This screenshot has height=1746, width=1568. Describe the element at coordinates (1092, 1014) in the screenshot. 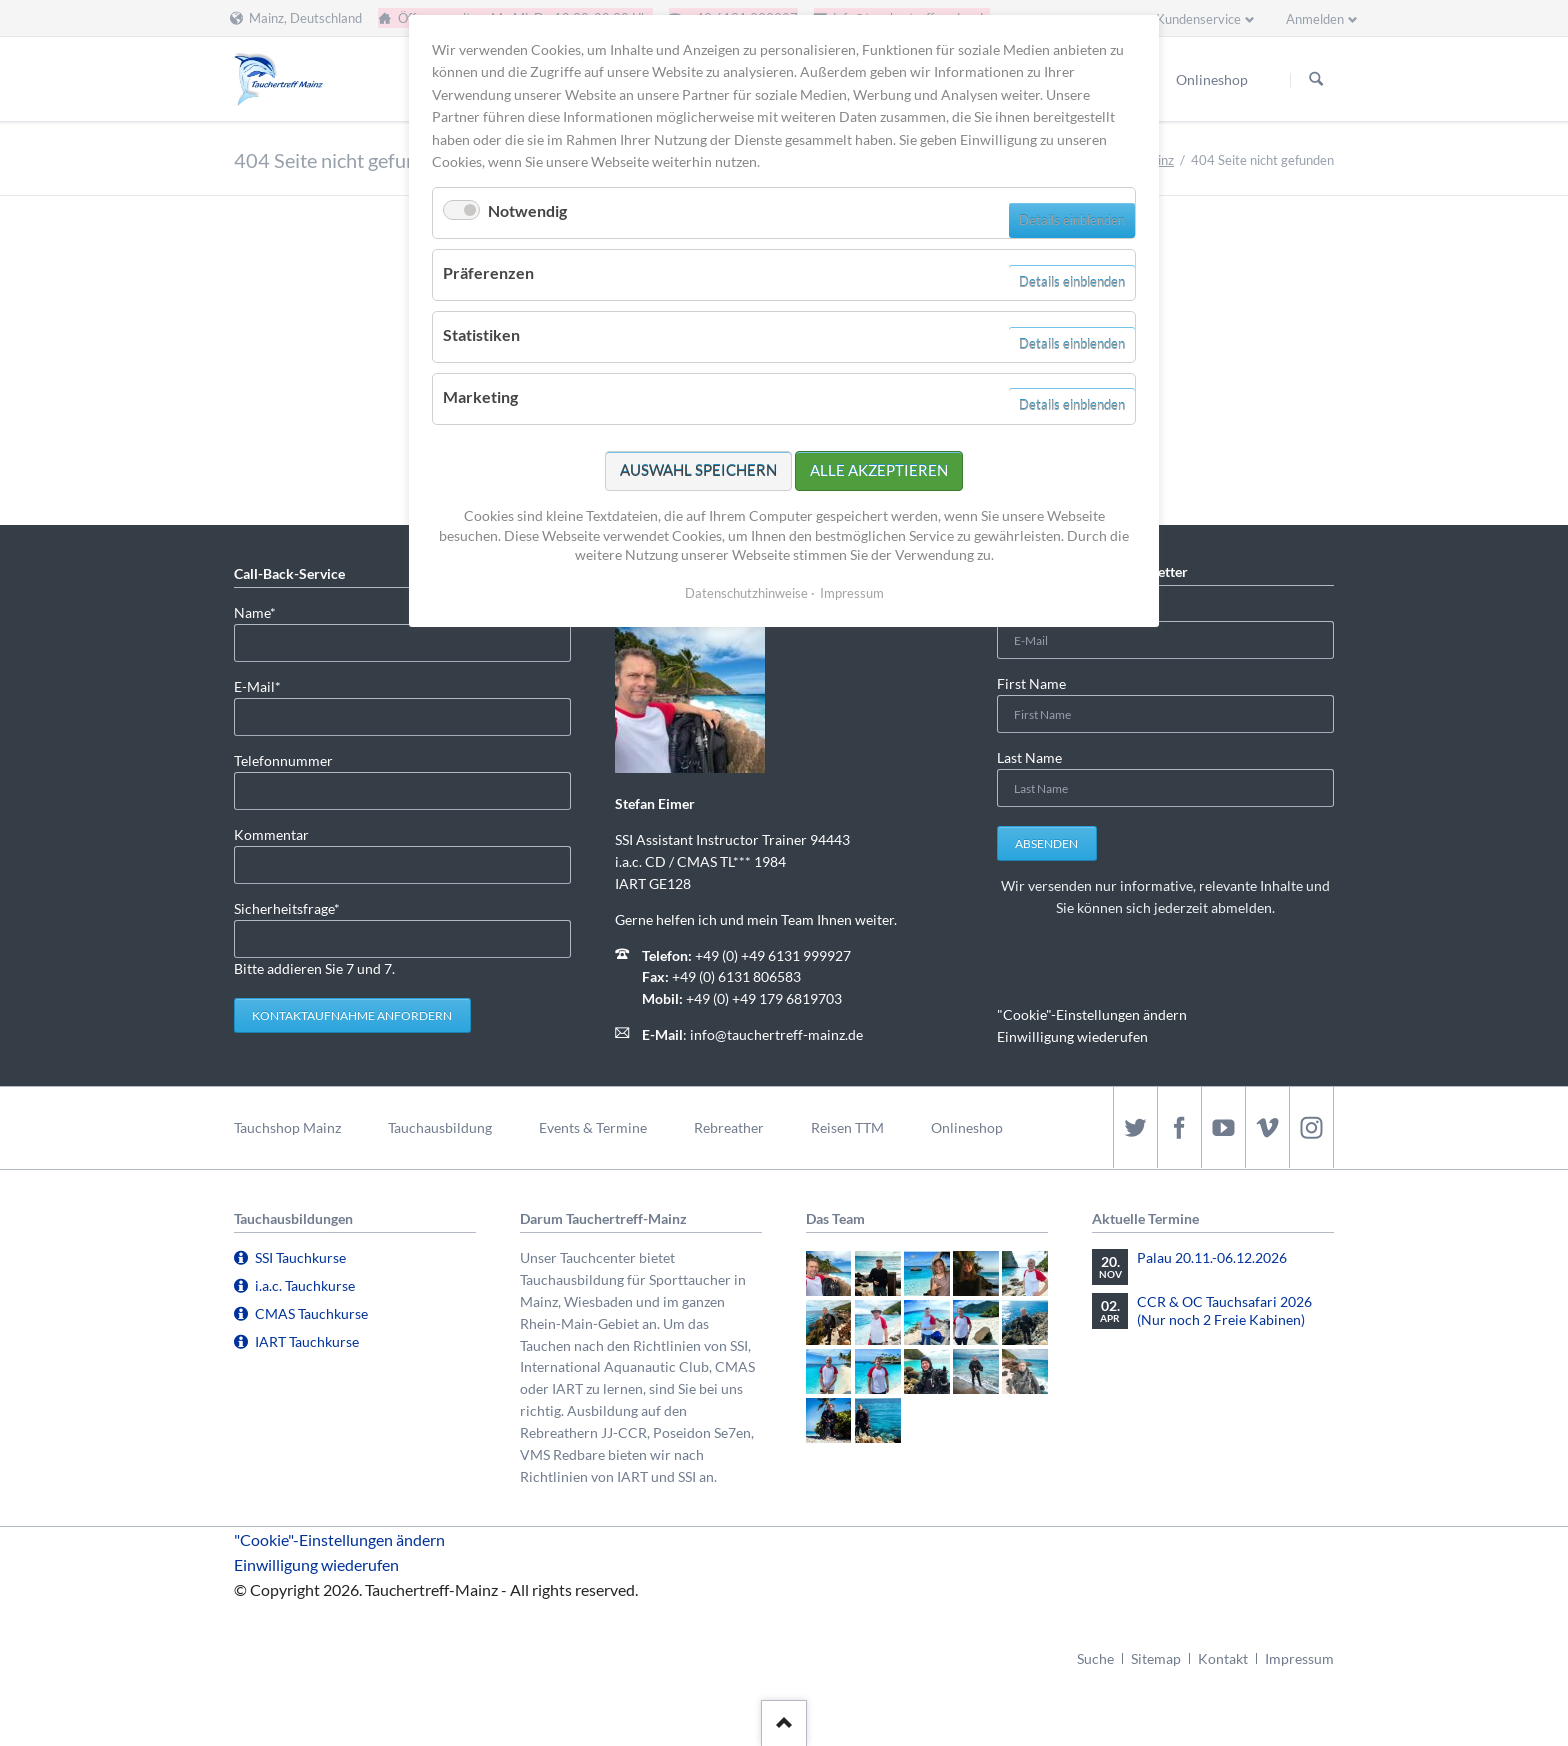

I see `"Cookie"-Einstellungen ändern` at that location.